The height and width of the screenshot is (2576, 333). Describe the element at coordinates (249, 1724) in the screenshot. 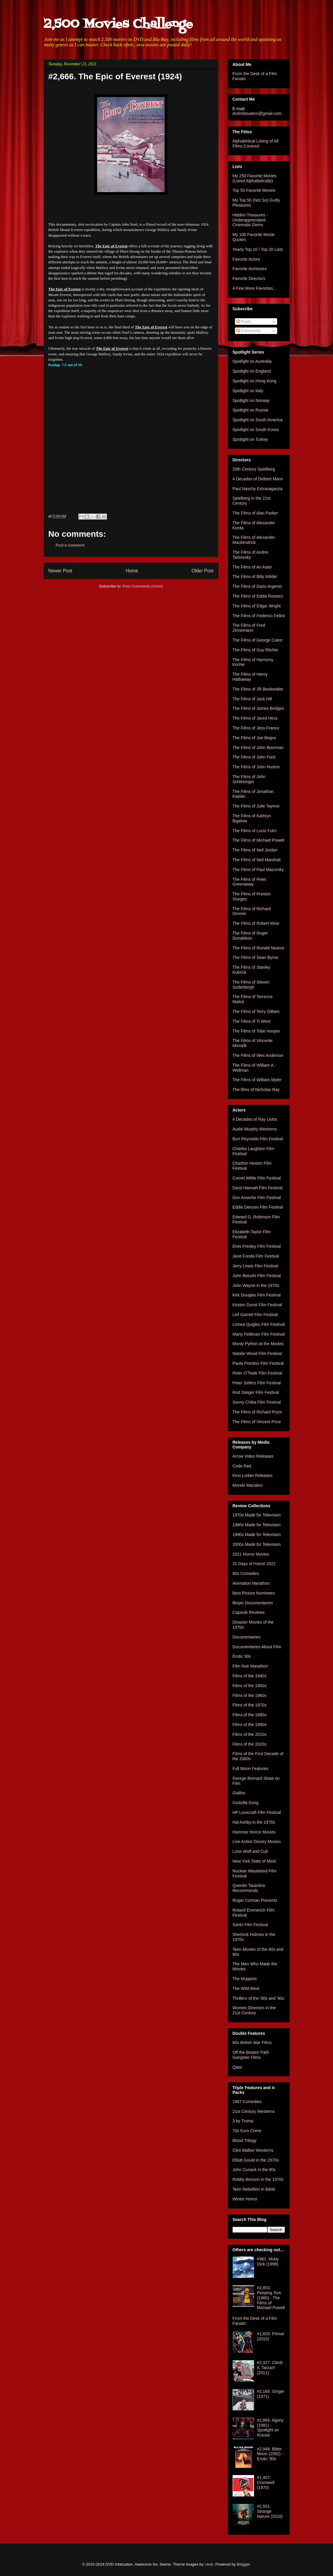

I see `Films of the 1990s` at that location.